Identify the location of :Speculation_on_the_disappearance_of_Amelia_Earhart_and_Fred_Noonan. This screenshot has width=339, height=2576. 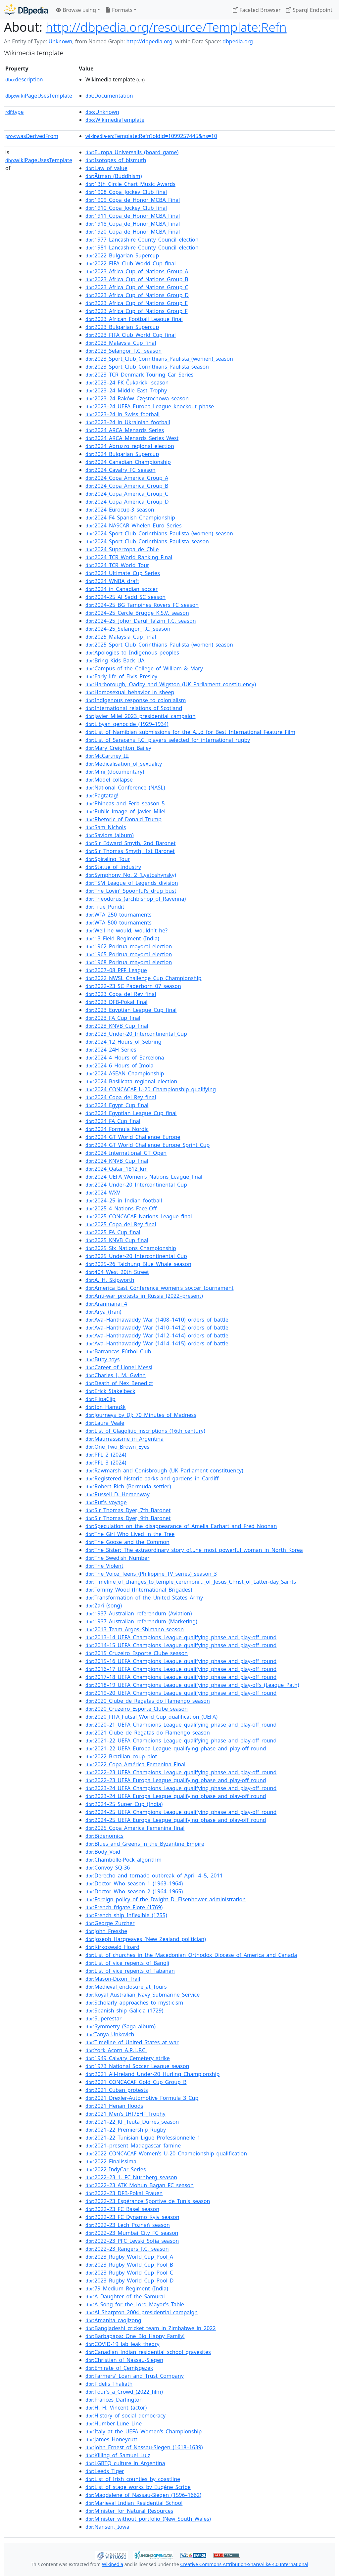
(181, 1526).